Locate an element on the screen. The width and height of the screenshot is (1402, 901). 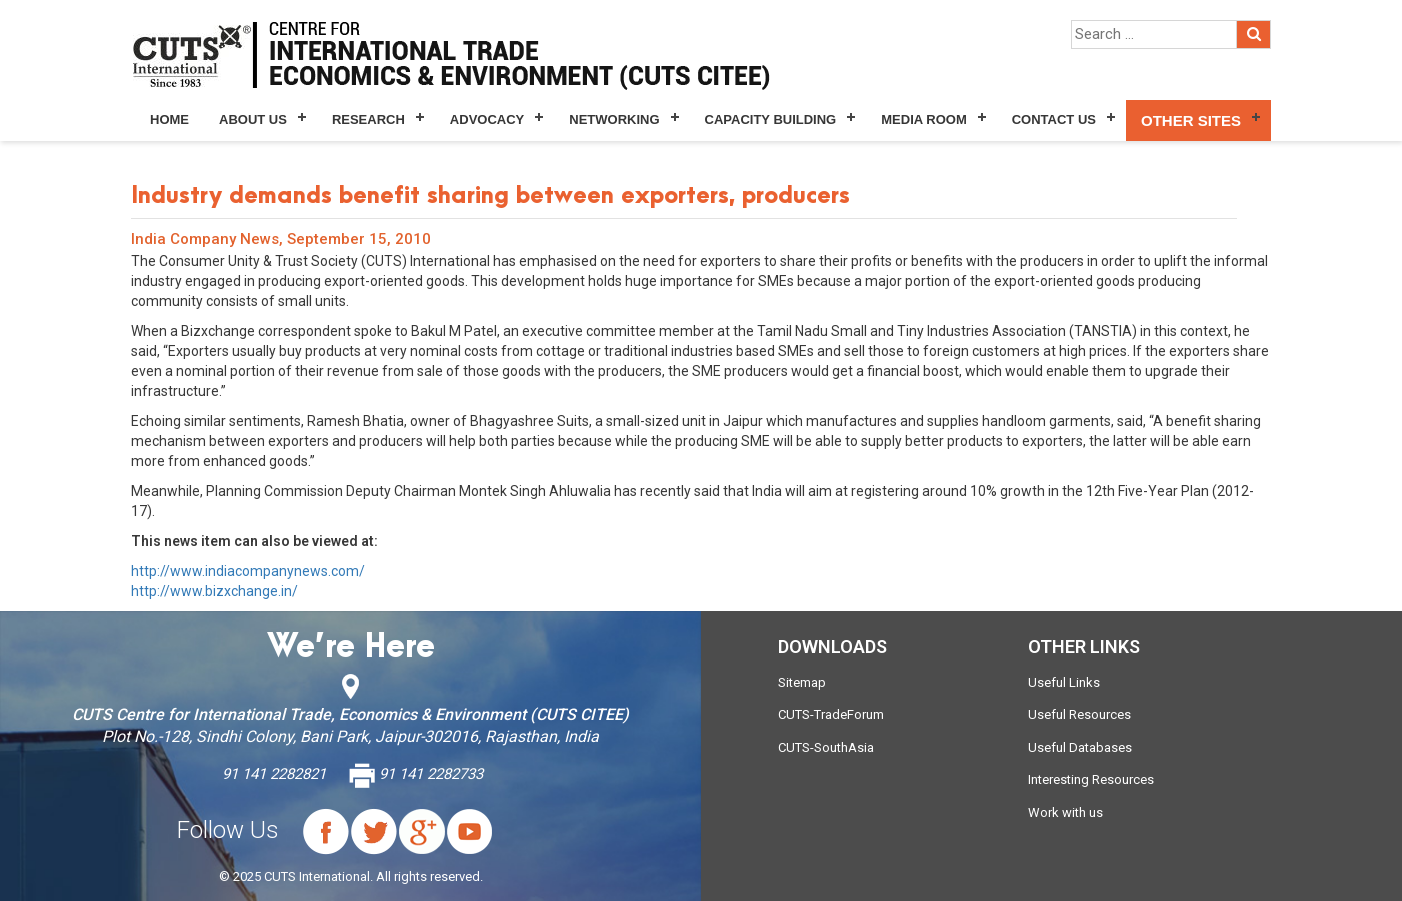
Useful Databases is located at coordinates (1080, 747).